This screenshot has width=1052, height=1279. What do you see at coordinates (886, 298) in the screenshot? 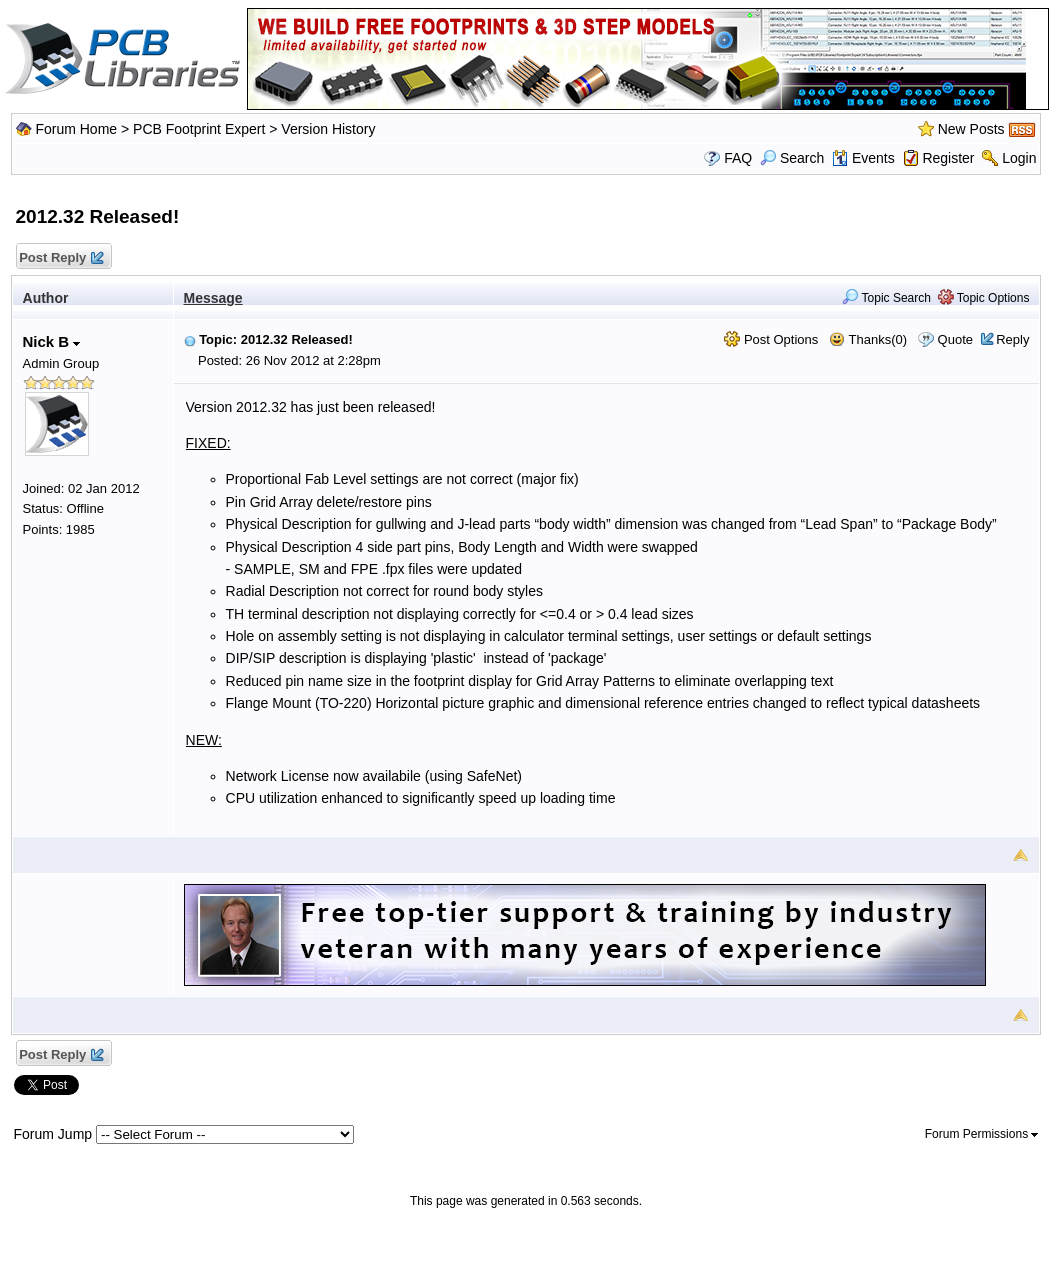
I see `Topic Search` at bounding box center [886, 298].